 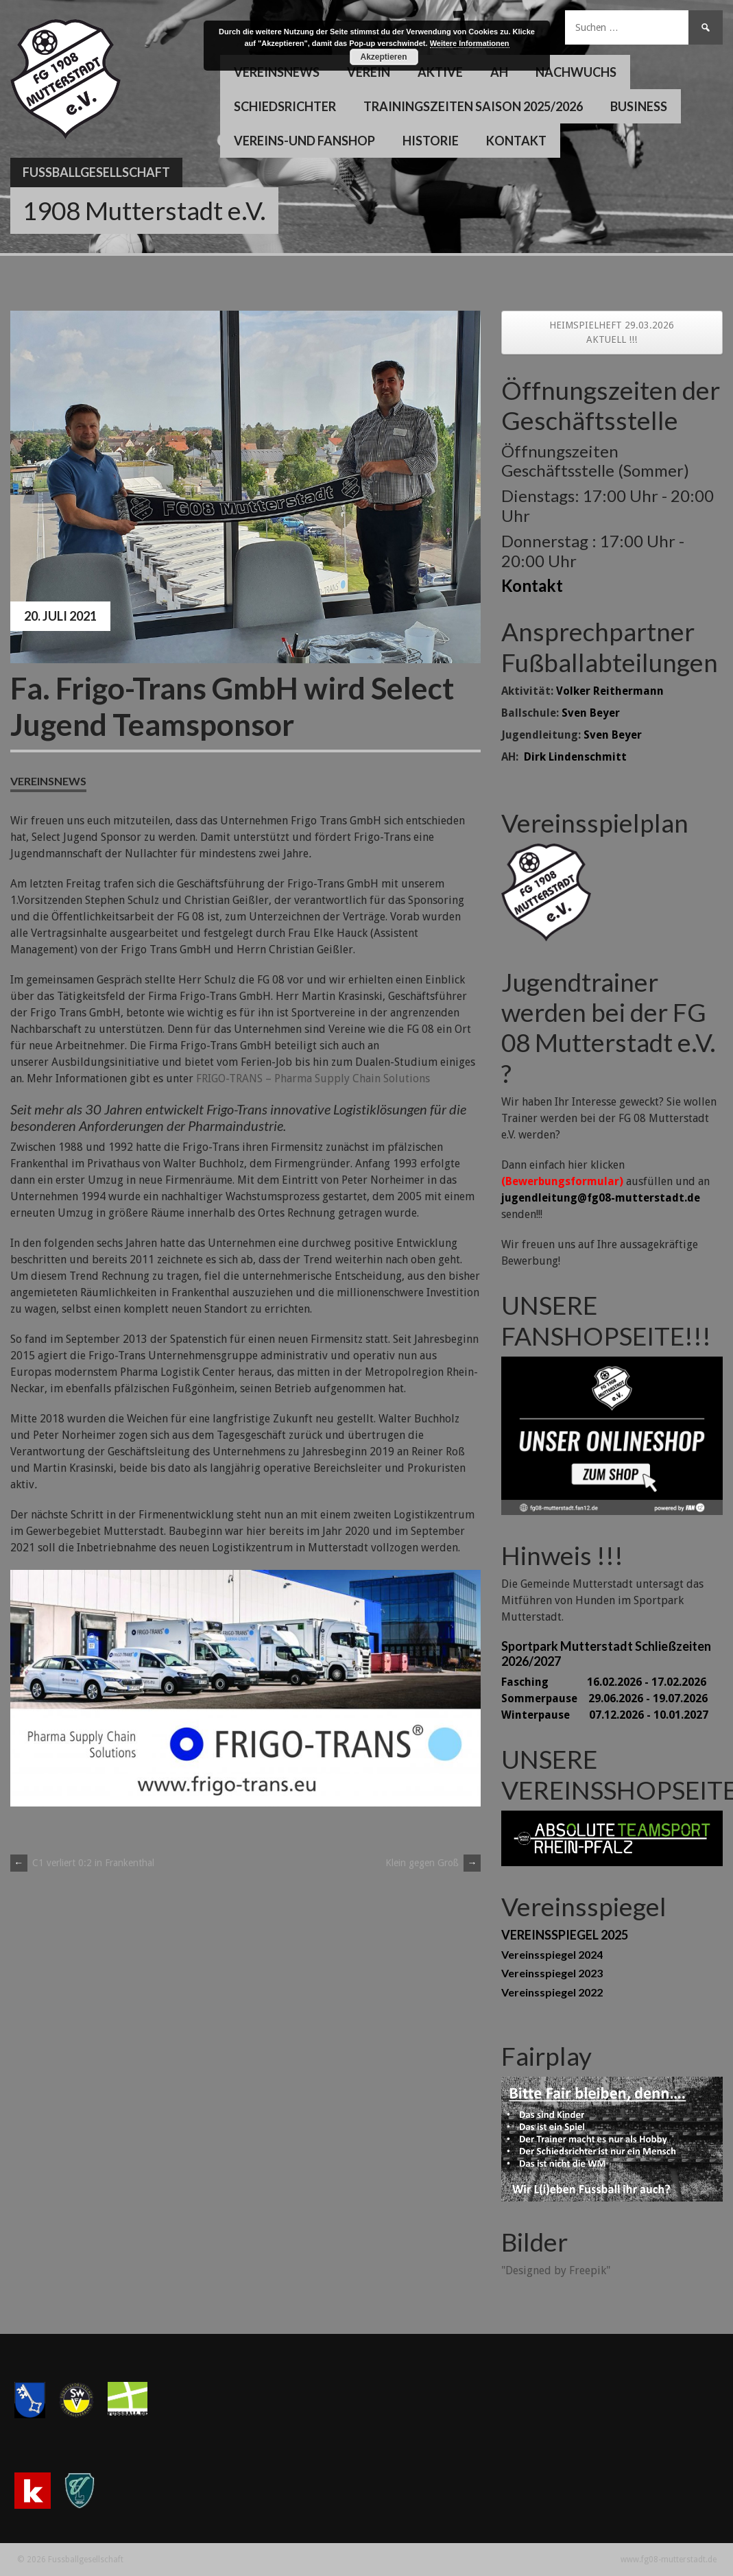 What do you see at coordinates (473, 106) in the screenshot?
I see `Trainingszeiten Saison 2025/2026` at bounding box center [473, 106].